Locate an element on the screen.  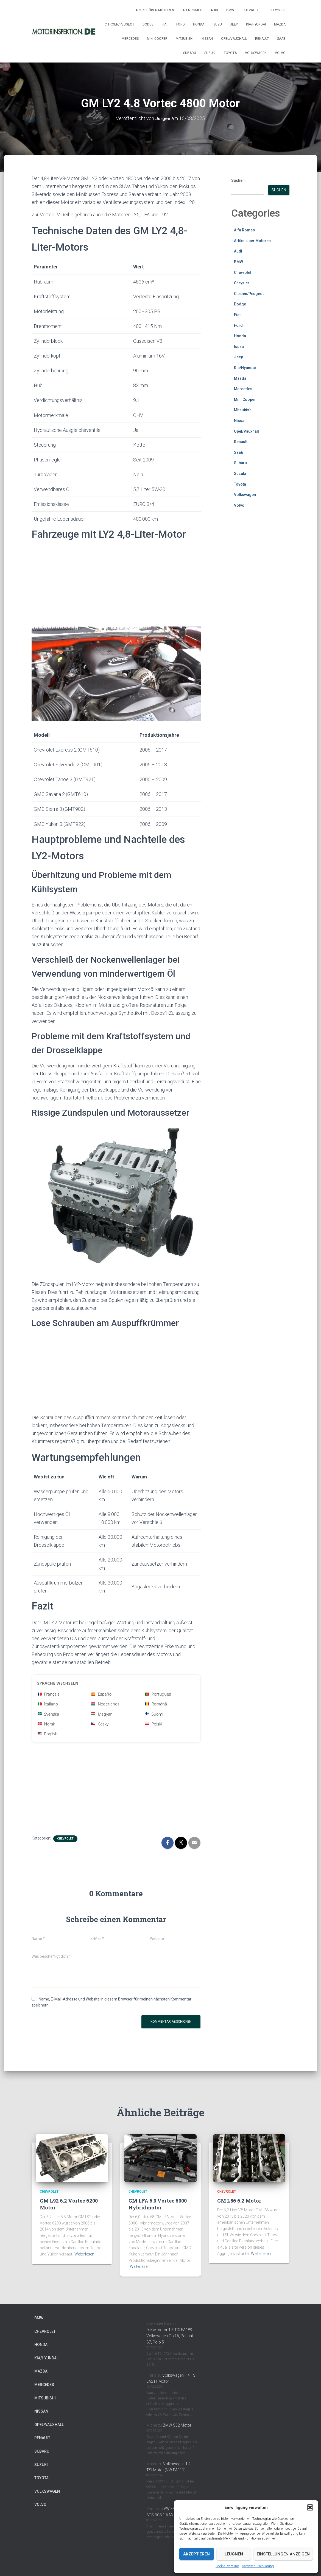
Español is located at coordinates (102, 1694).